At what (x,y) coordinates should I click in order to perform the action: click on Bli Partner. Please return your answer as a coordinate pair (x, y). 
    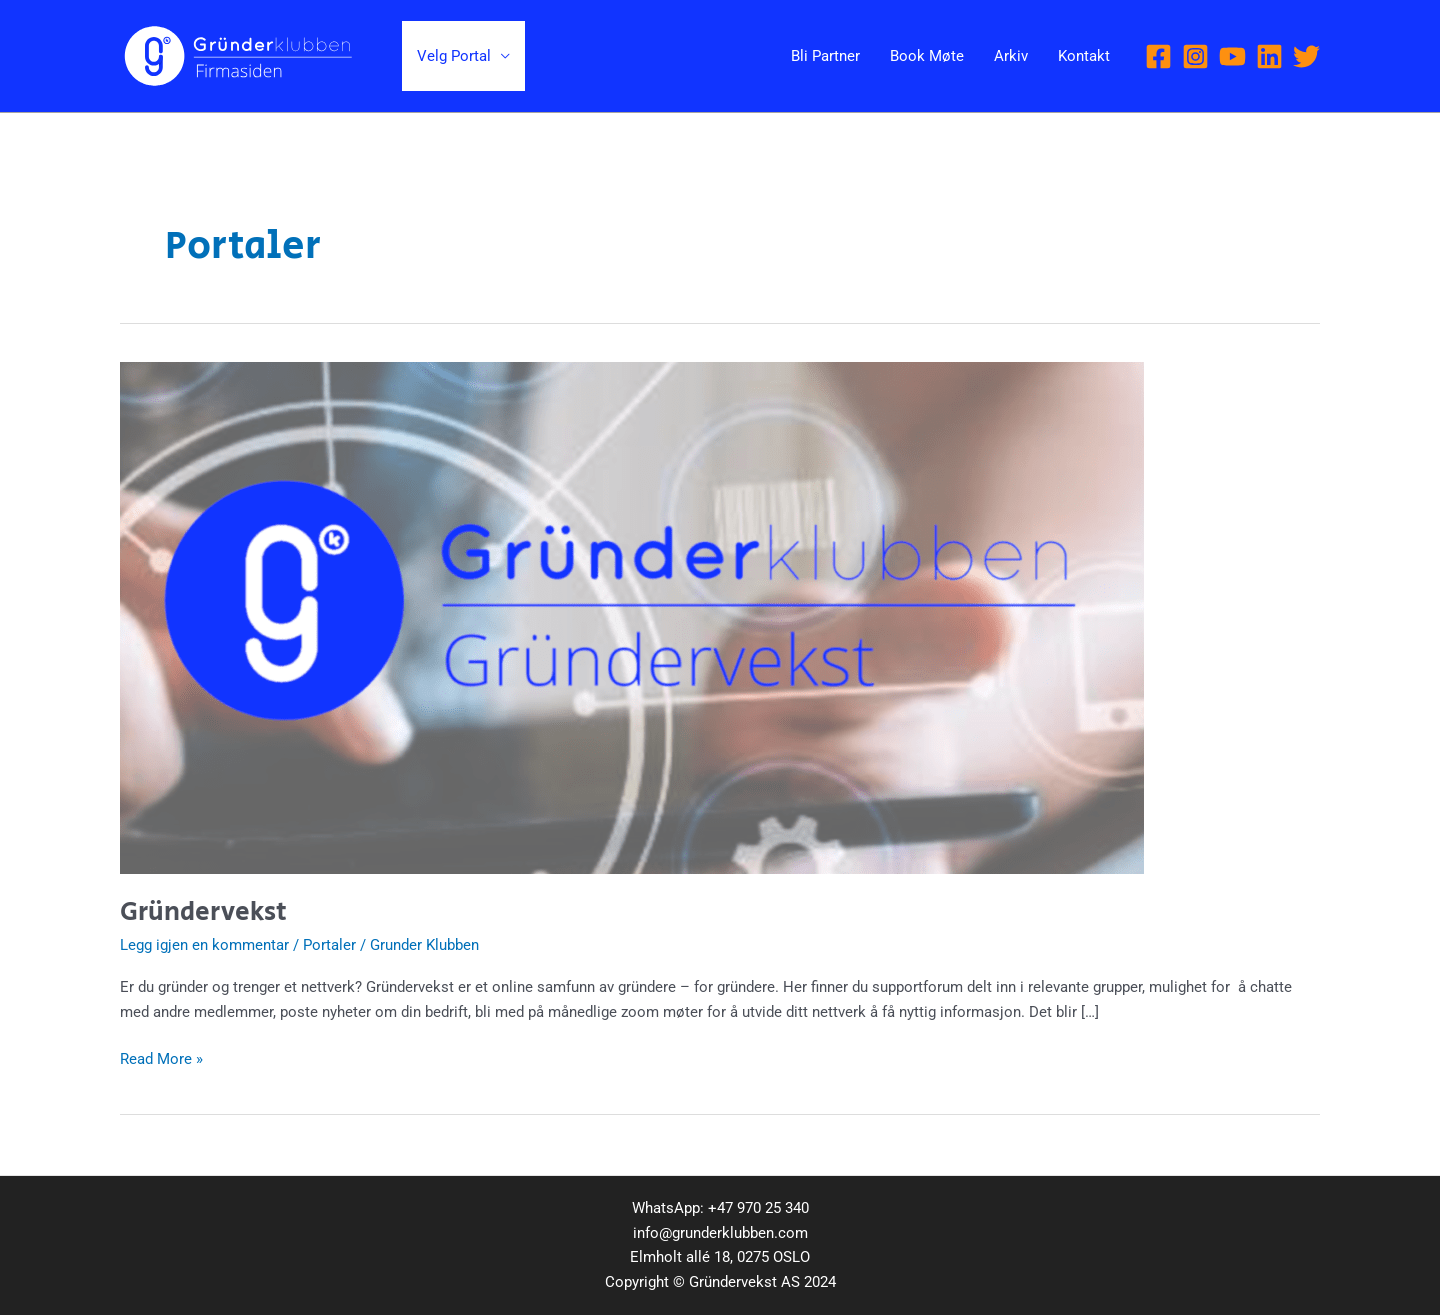
    Looking at the image, I should click on (825, 56).